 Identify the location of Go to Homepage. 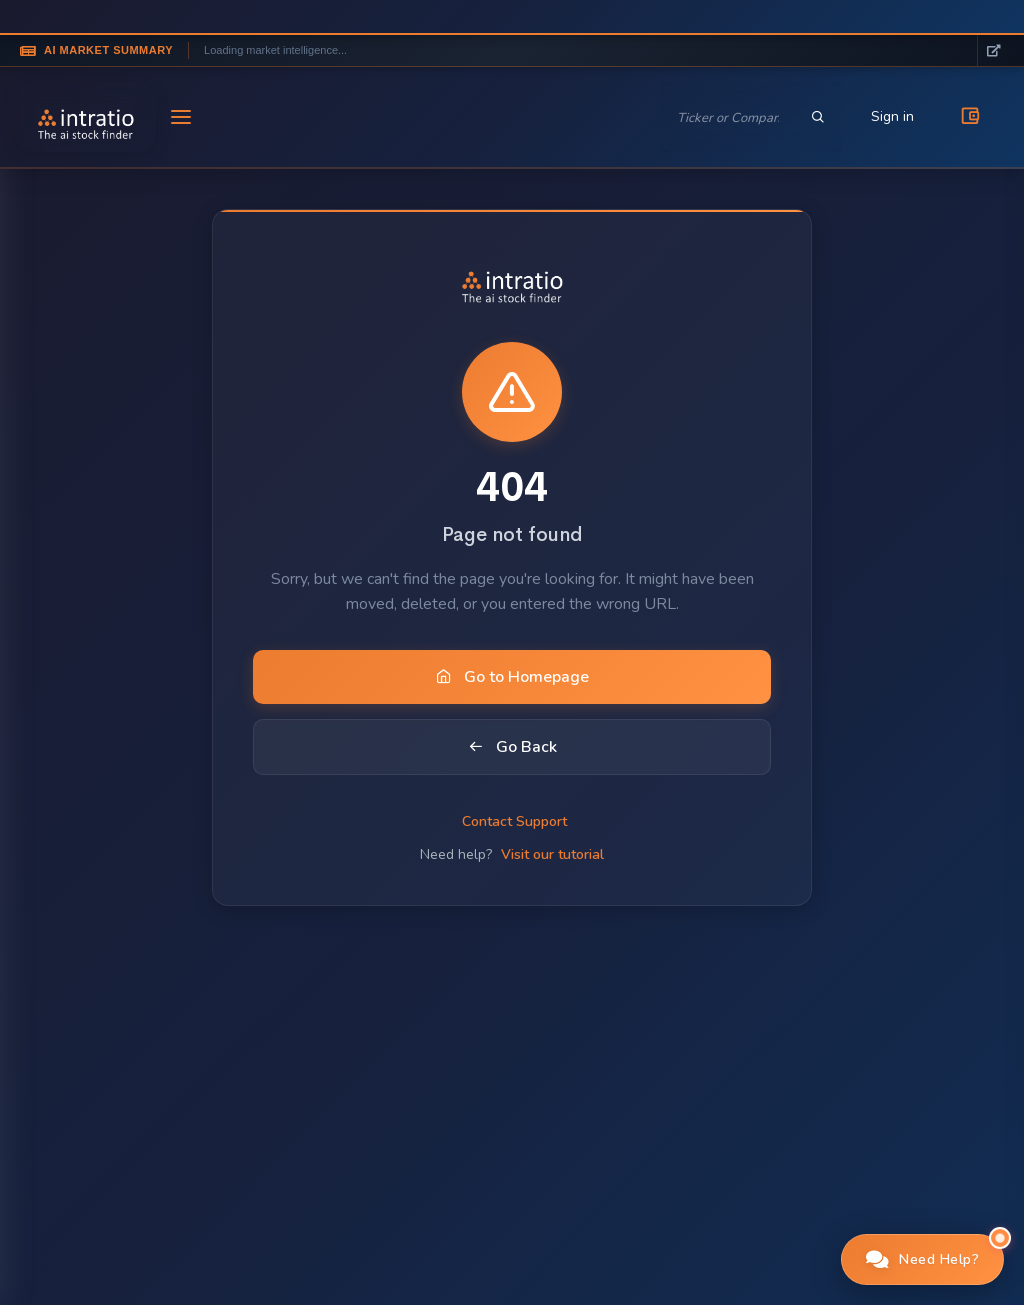
(512, 677).